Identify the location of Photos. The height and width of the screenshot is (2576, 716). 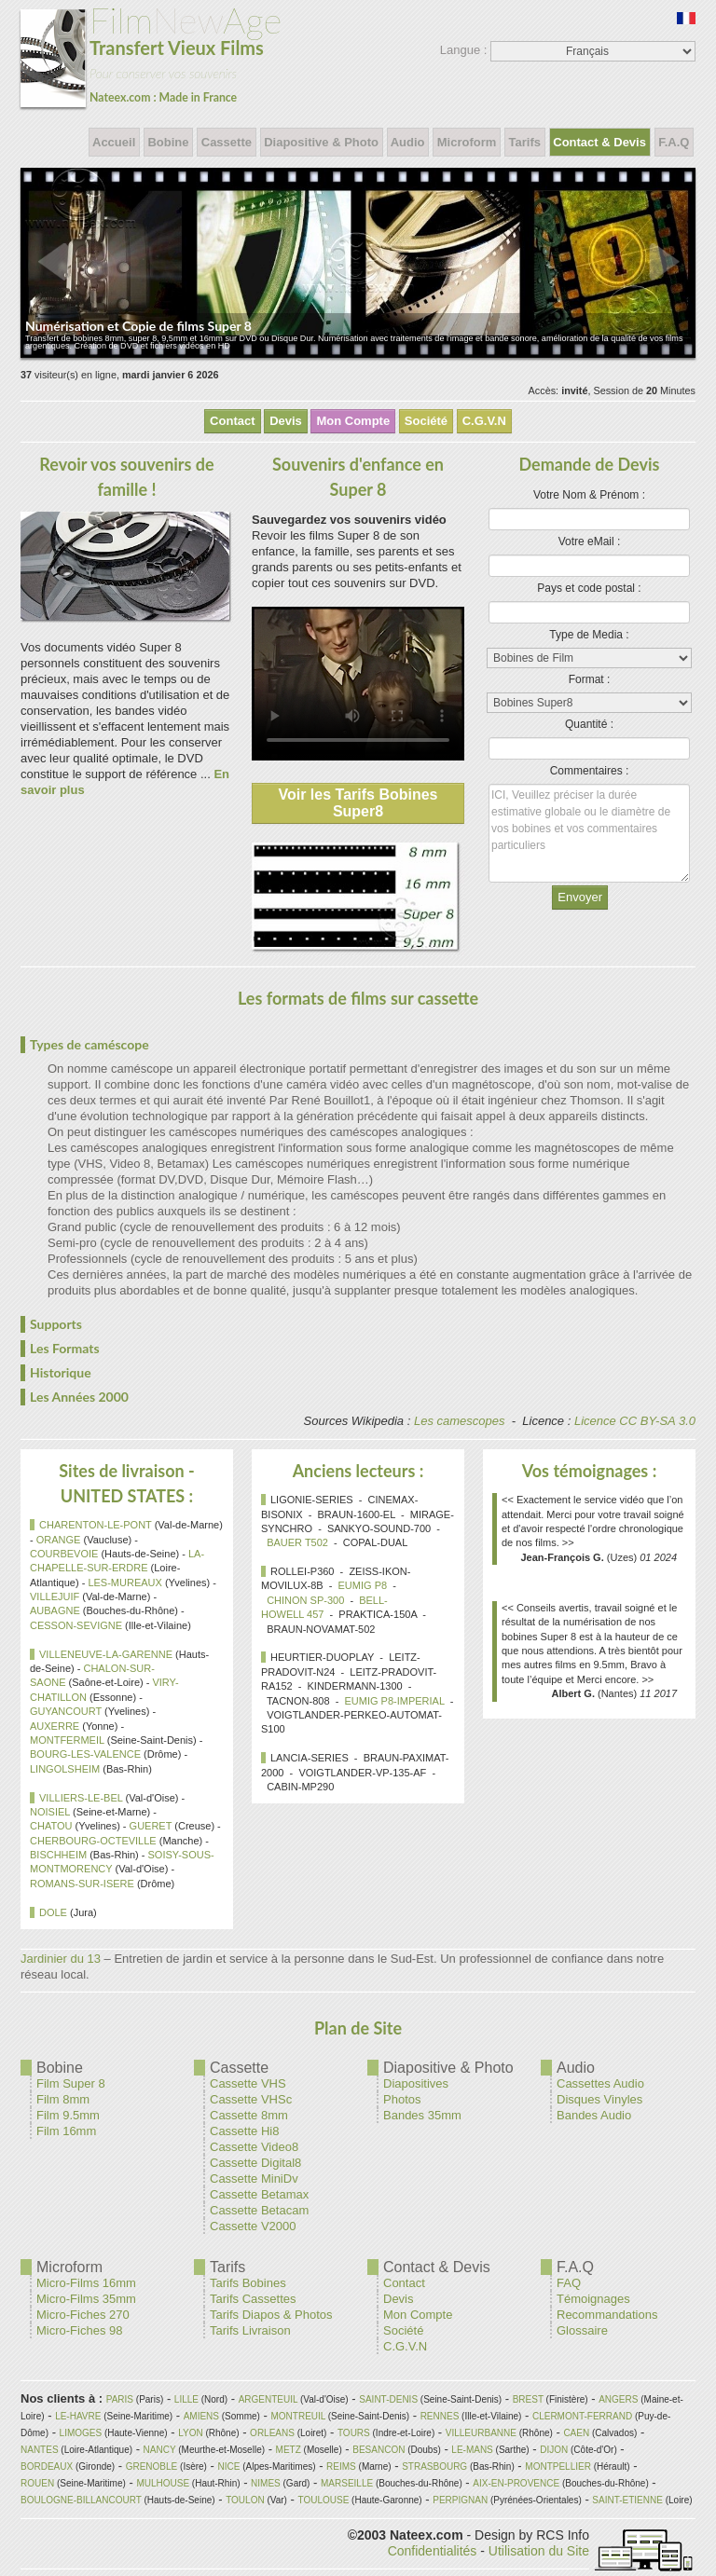
(401, 2099).